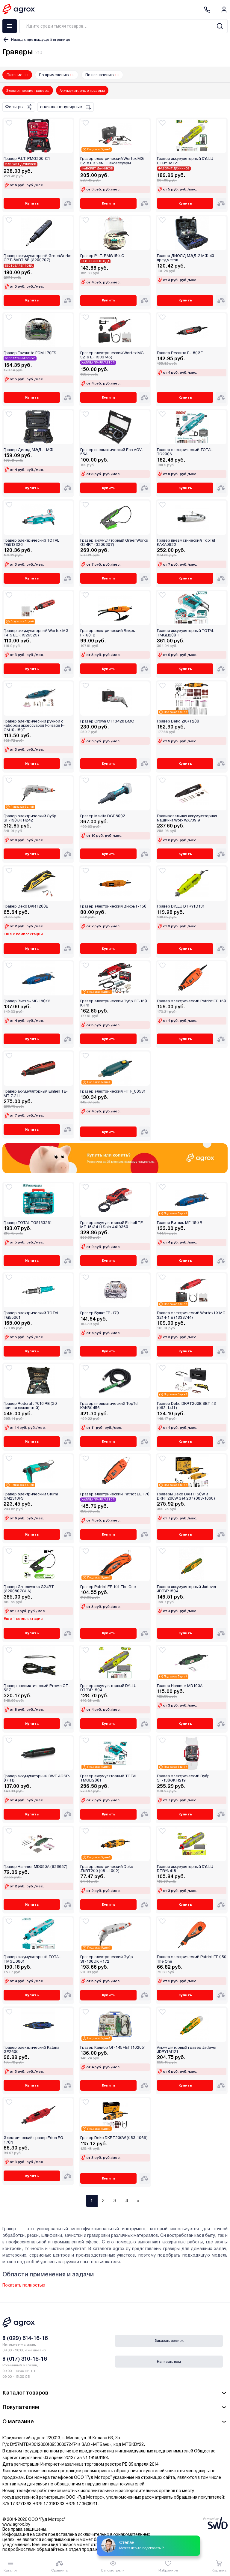  Describe the element at coordinates (28, 450) in the screenshot. I see `Гравер Диолд МЭД-1 МФ` at that location.